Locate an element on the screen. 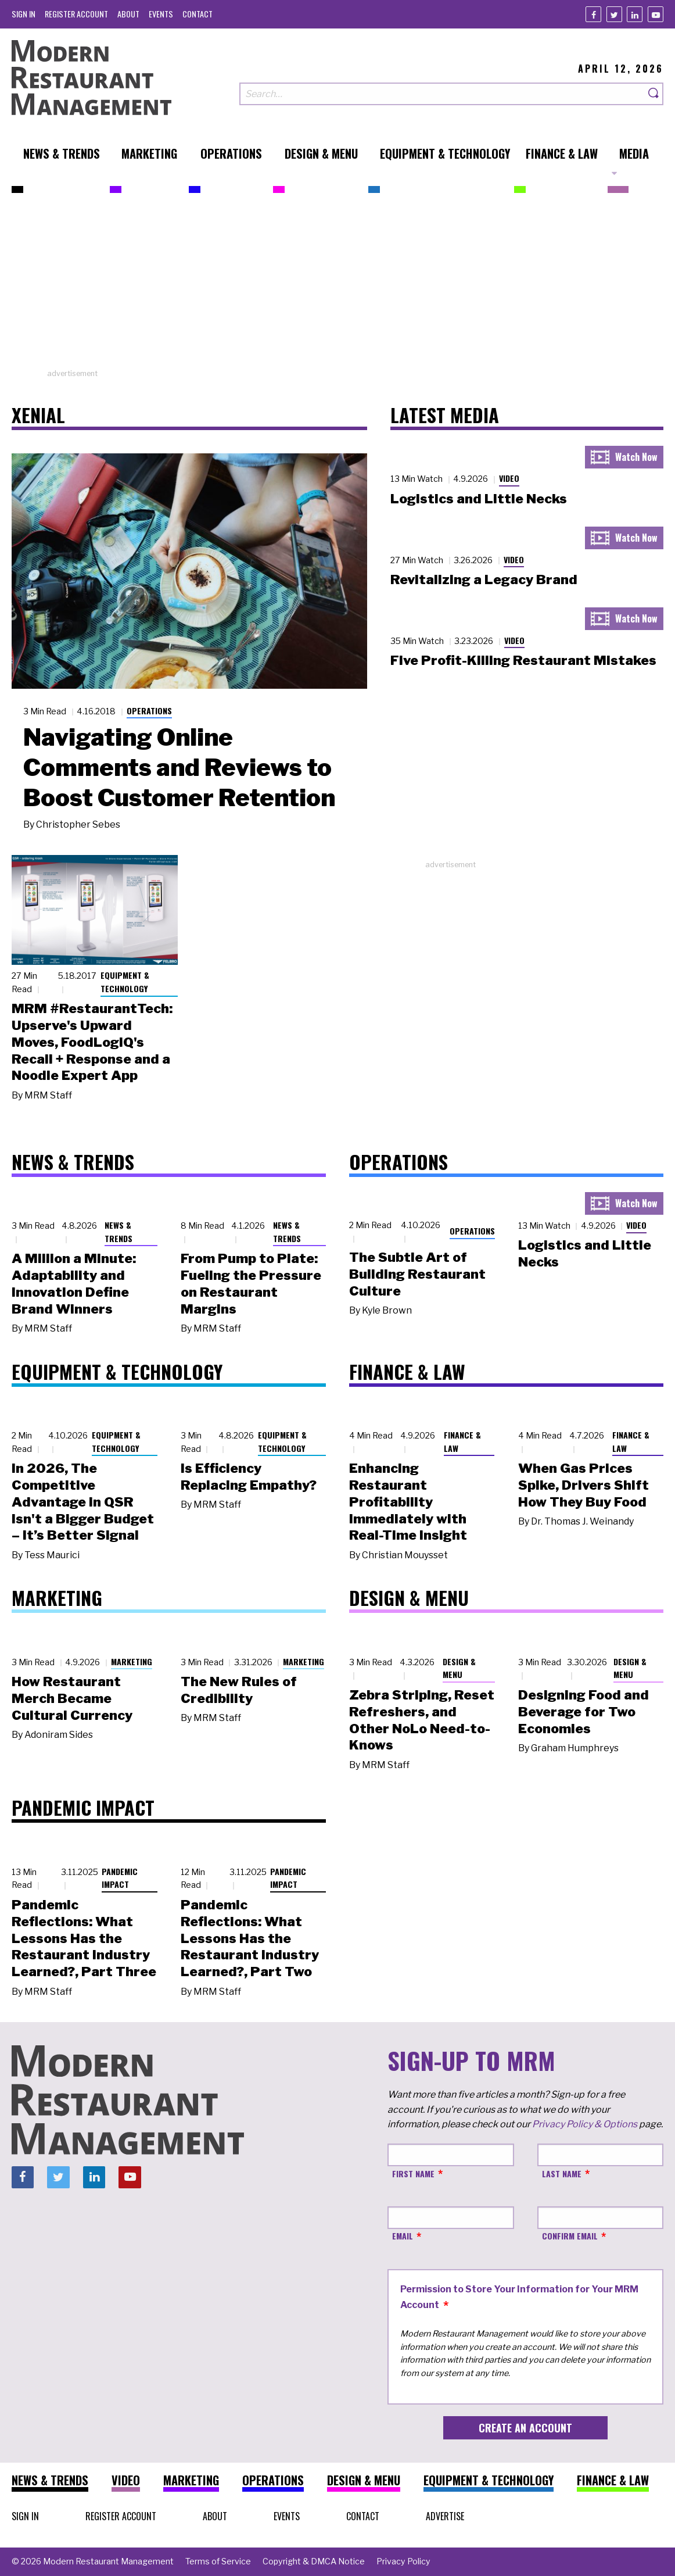 This screenshot has height=2576, width=675. How Restaurant Merch Became Cultural Currency is located at coordinates (72, 1698).